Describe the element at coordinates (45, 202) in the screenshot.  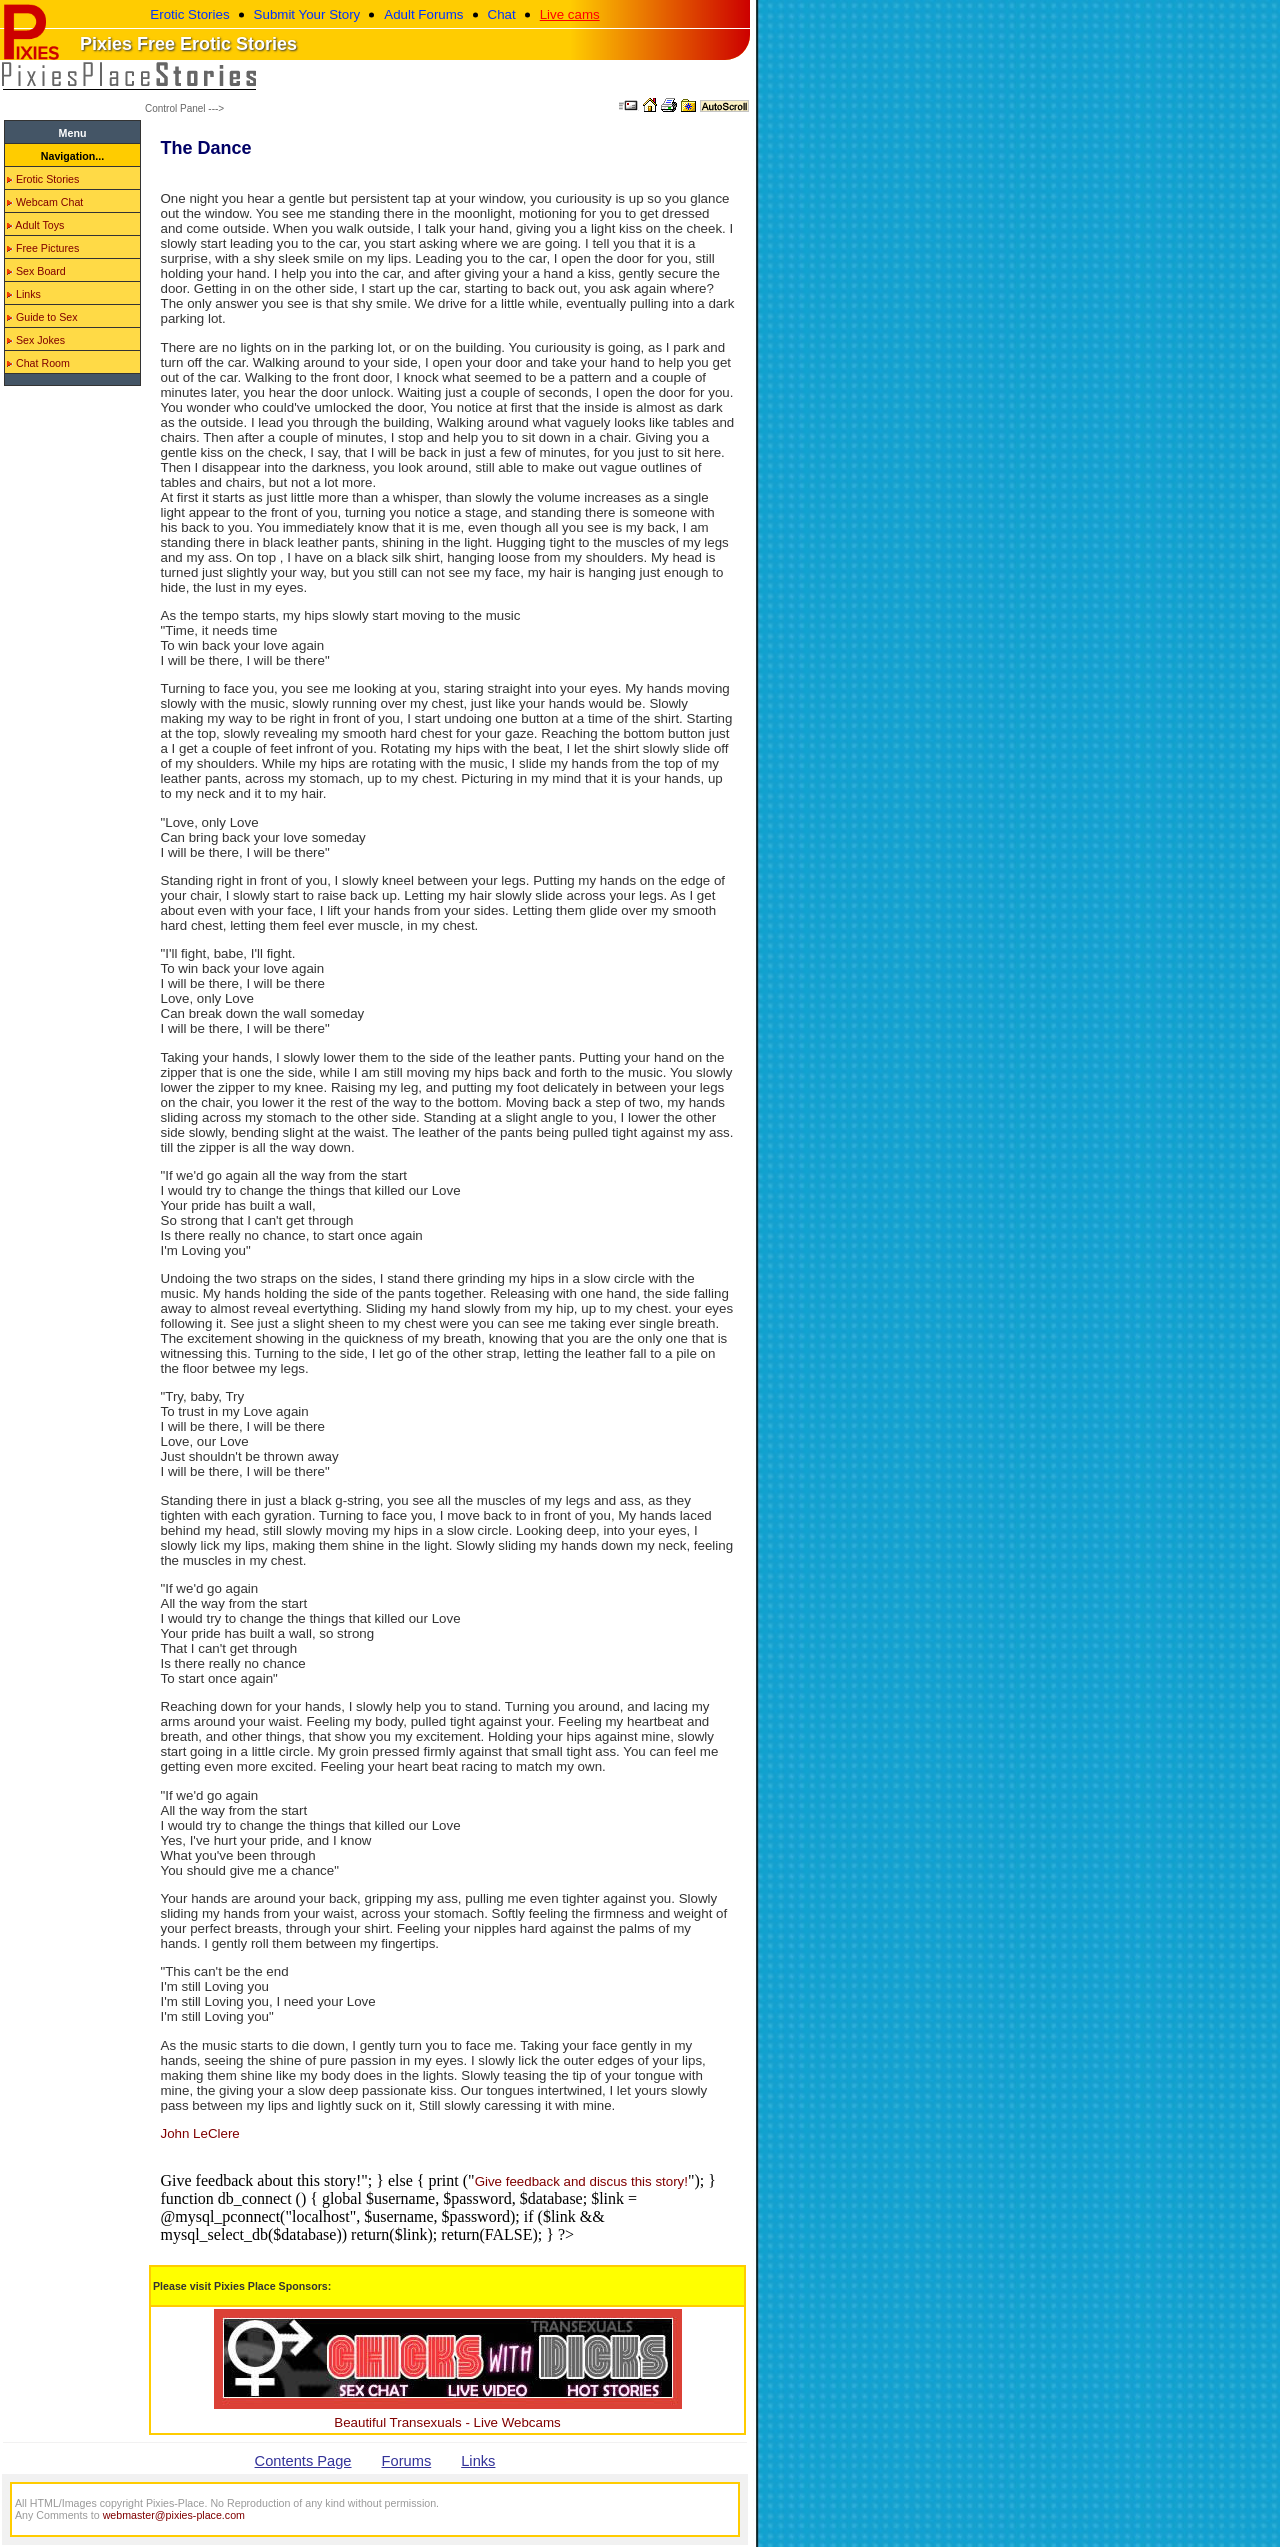
I see `Webcam Chat` at that location.